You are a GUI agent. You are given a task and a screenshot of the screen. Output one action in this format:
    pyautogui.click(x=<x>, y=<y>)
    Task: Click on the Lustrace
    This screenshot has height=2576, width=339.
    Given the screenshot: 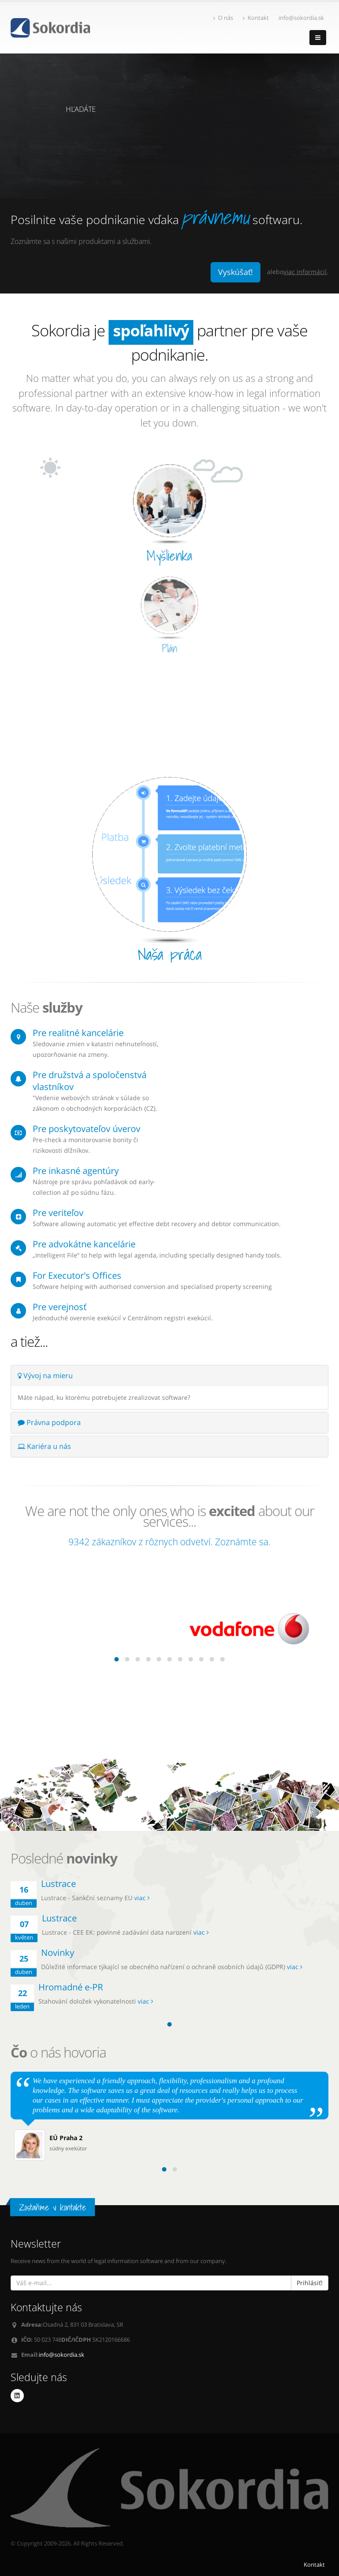 What is the action you would take?
    pyautogui.click(x=58, y=1884)
    